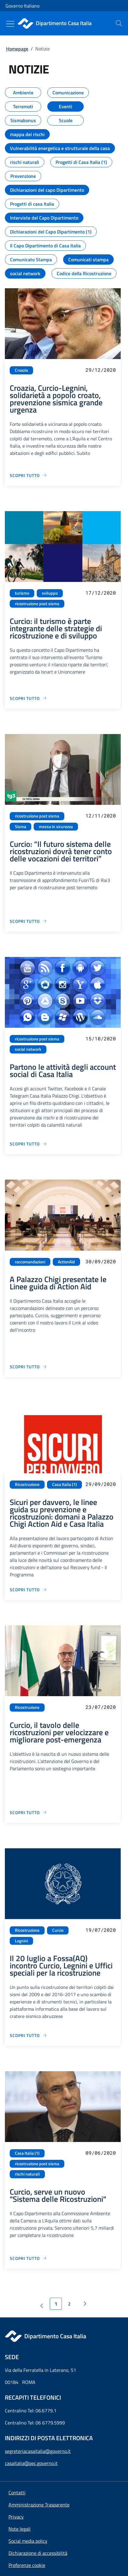 The image size is (128, 2576). What do you see at coordinates (101, 1484) in the screenshot?
I see `29/09/2020` at bounding box center [101, 1484].